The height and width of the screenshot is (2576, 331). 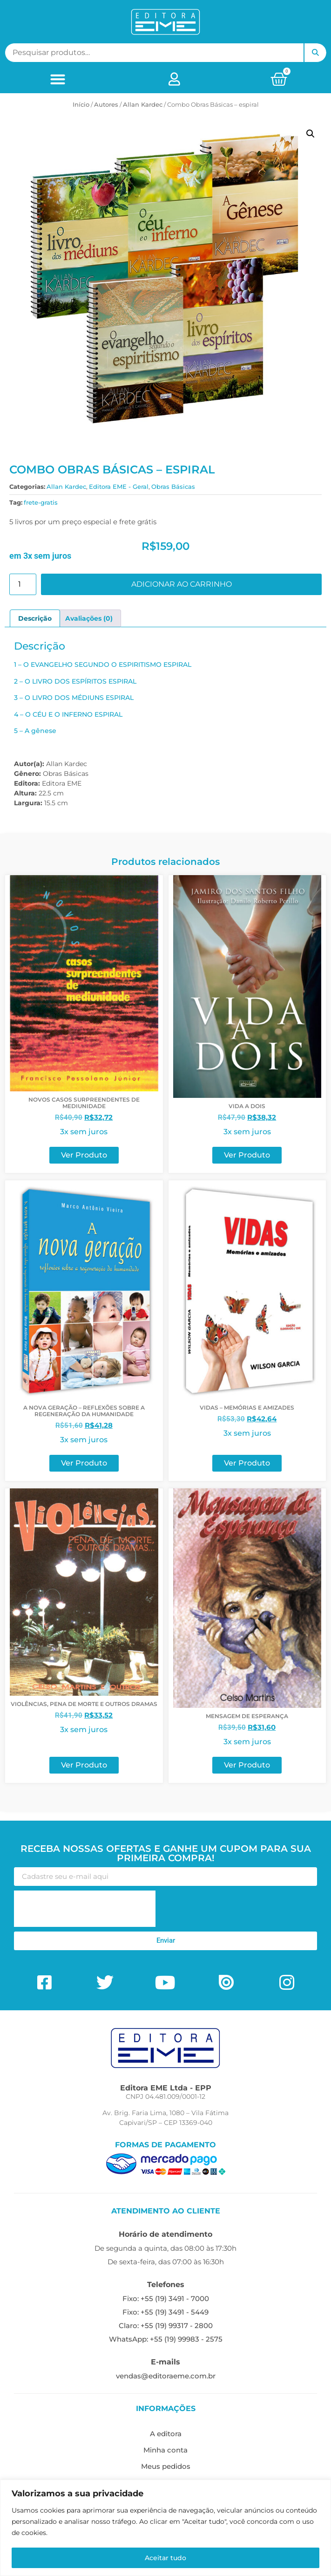 I want to click on Fixo: +55 (19) 3491 - 5449, so click(x=165, y=2312).